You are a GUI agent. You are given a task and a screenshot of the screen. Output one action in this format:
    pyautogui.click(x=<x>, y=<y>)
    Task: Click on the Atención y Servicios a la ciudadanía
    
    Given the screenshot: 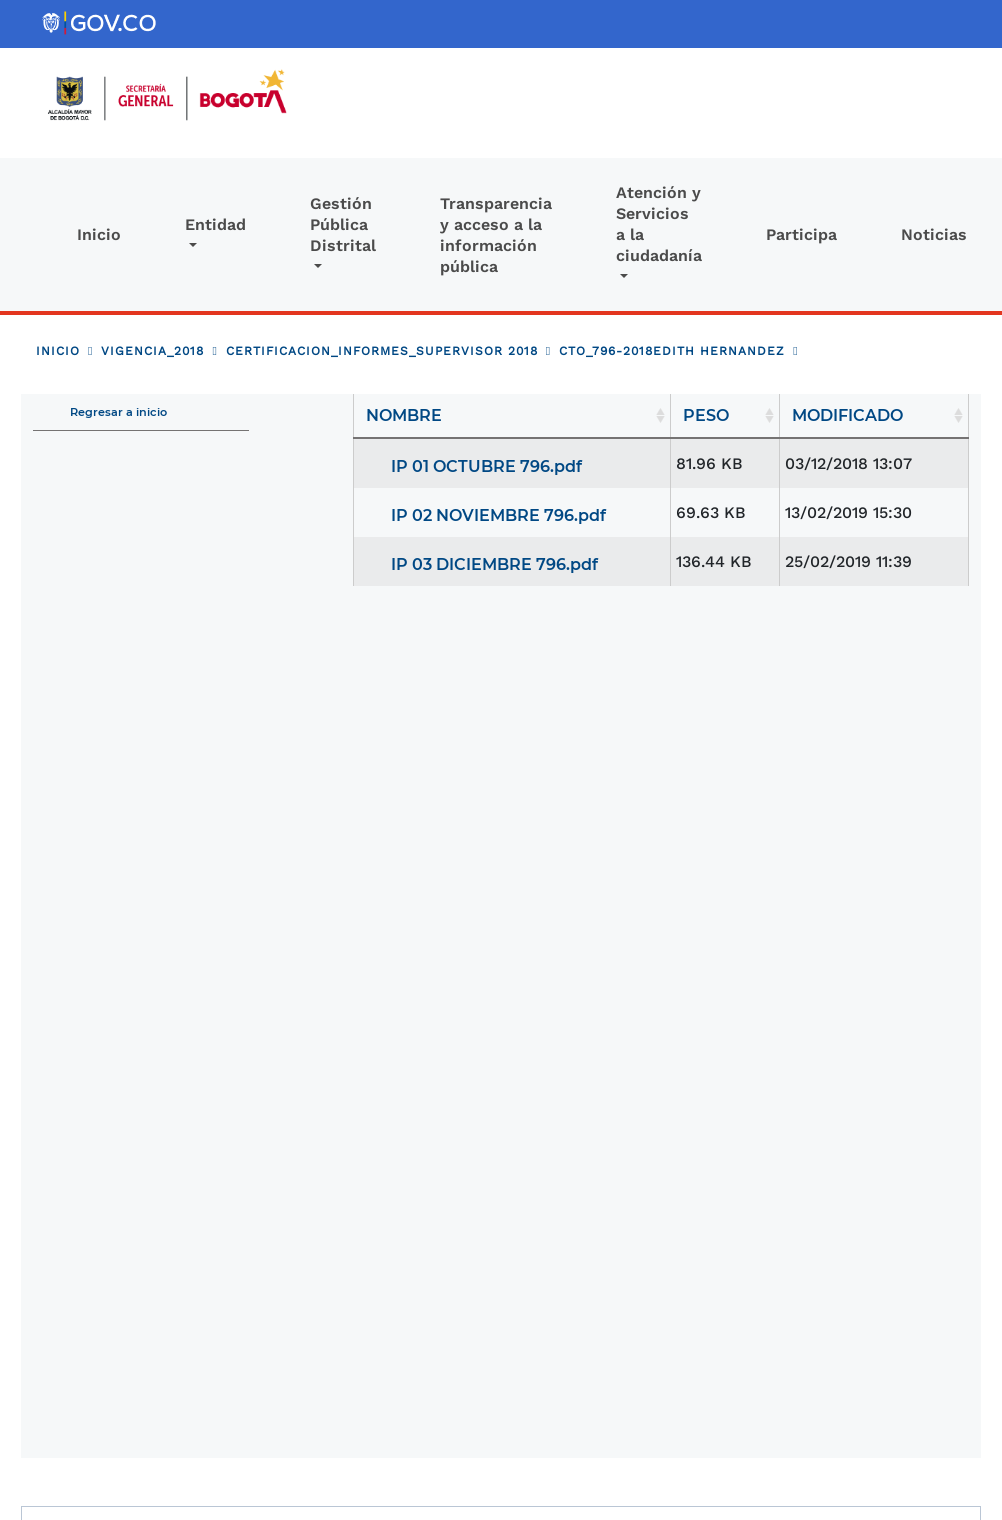 What is the action you would take?
    pyautogui.click(x=659, y=224)
    